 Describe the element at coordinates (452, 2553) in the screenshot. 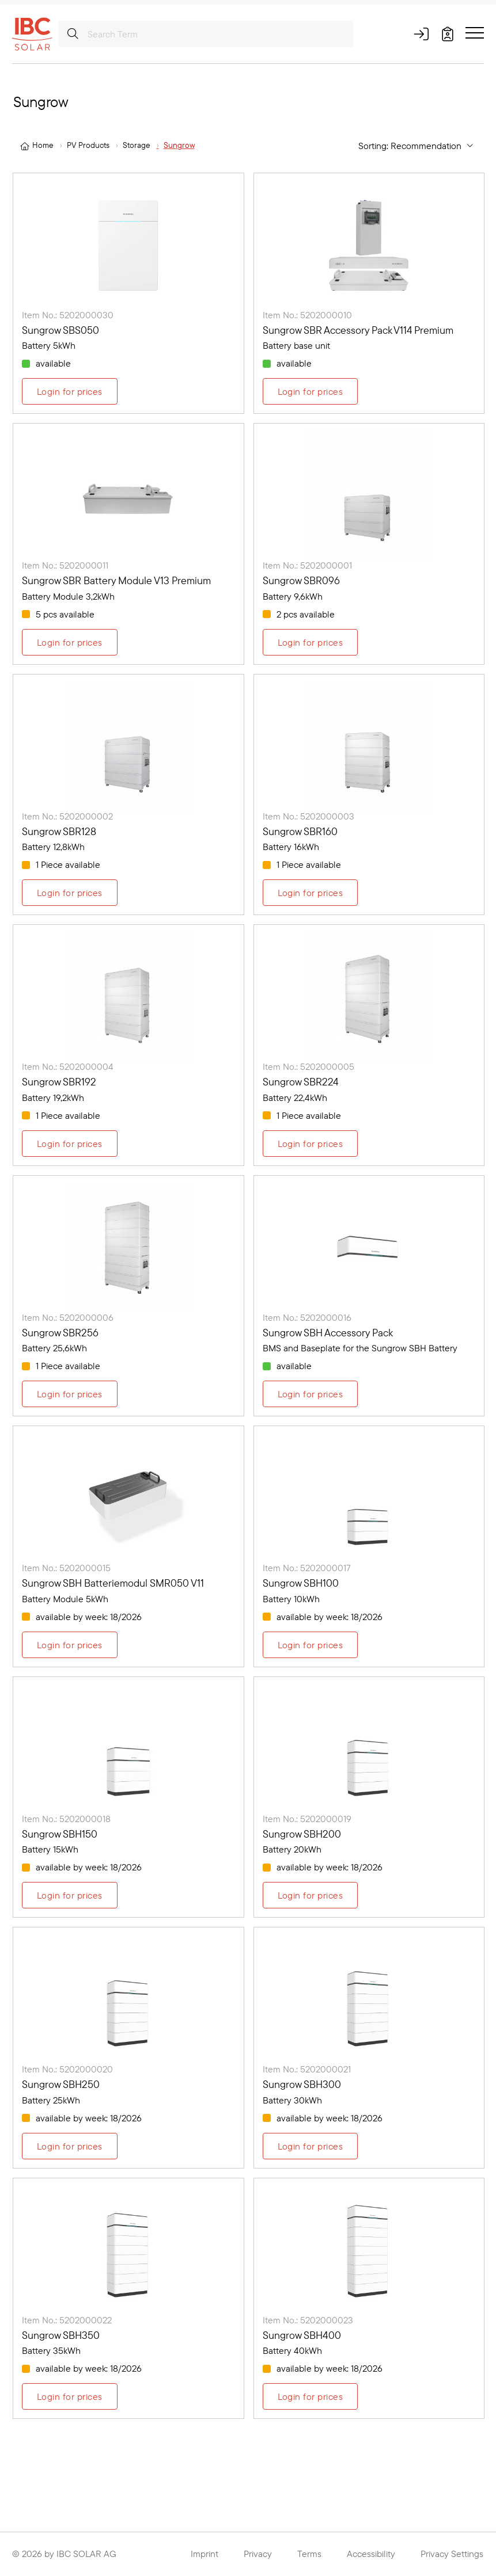

I see `Privacy Settings` at that location.